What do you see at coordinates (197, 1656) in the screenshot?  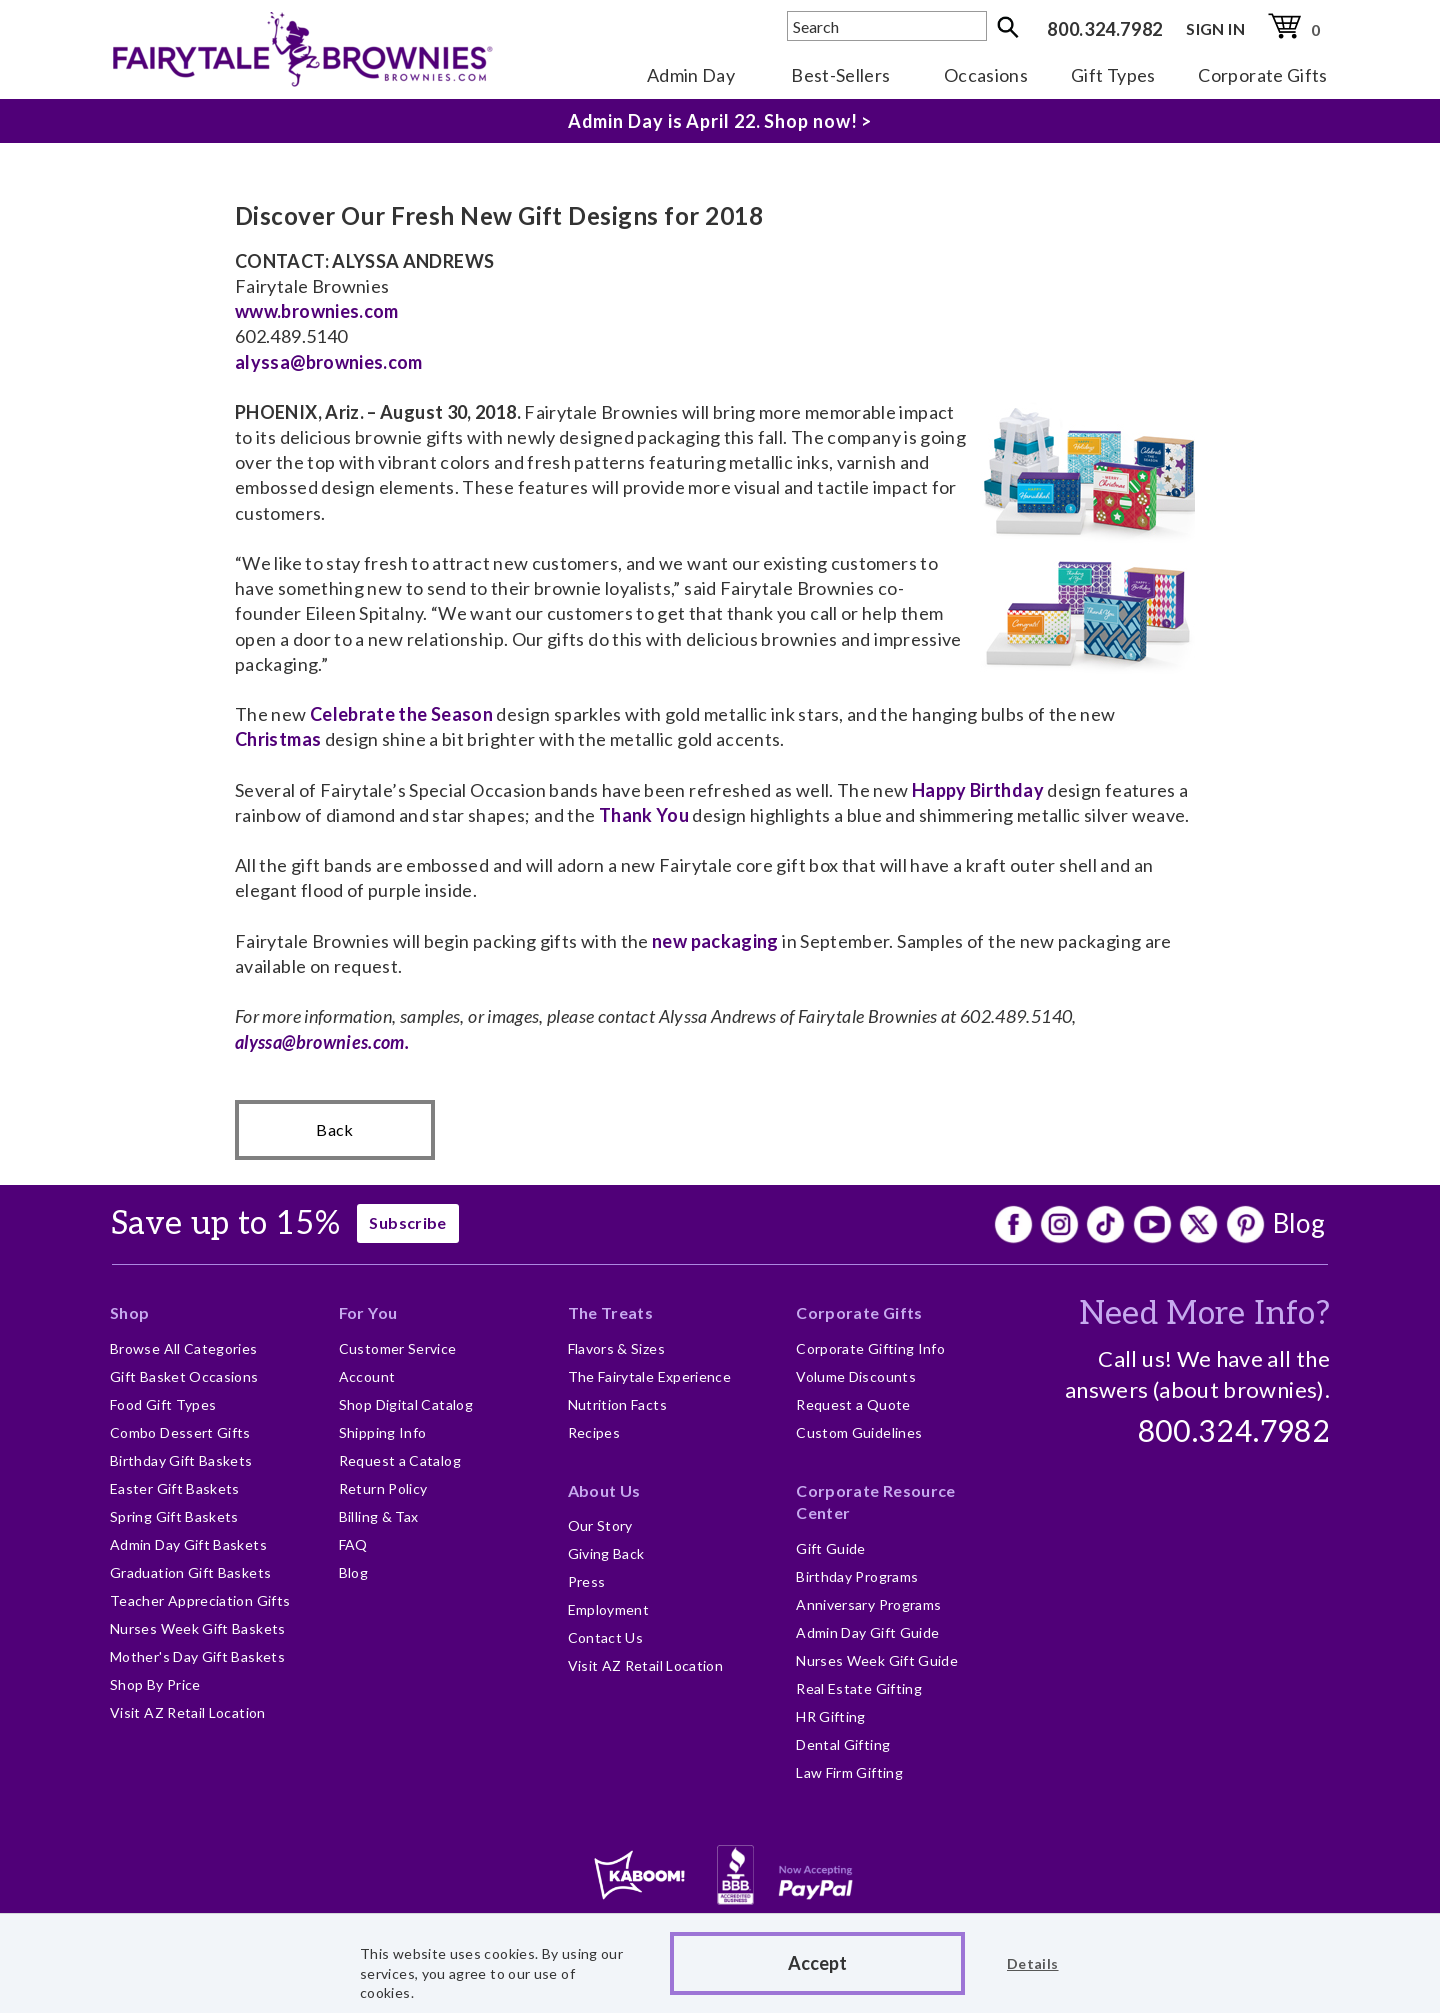 I see `Mother's Day Gift Baskets` at bounding box center [197, 1656].